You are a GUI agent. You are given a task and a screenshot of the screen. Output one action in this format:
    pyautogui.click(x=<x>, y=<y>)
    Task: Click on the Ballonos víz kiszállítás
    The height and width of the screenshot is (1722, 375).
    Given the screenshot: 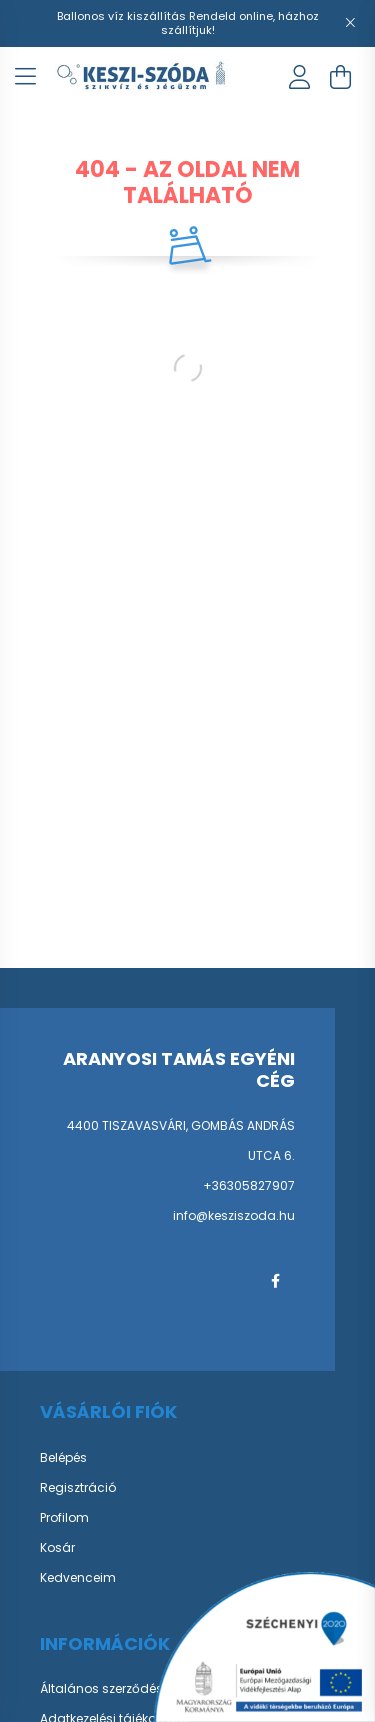 What is the action you would take?
    pyautogui.click(x=123, y=16)
    